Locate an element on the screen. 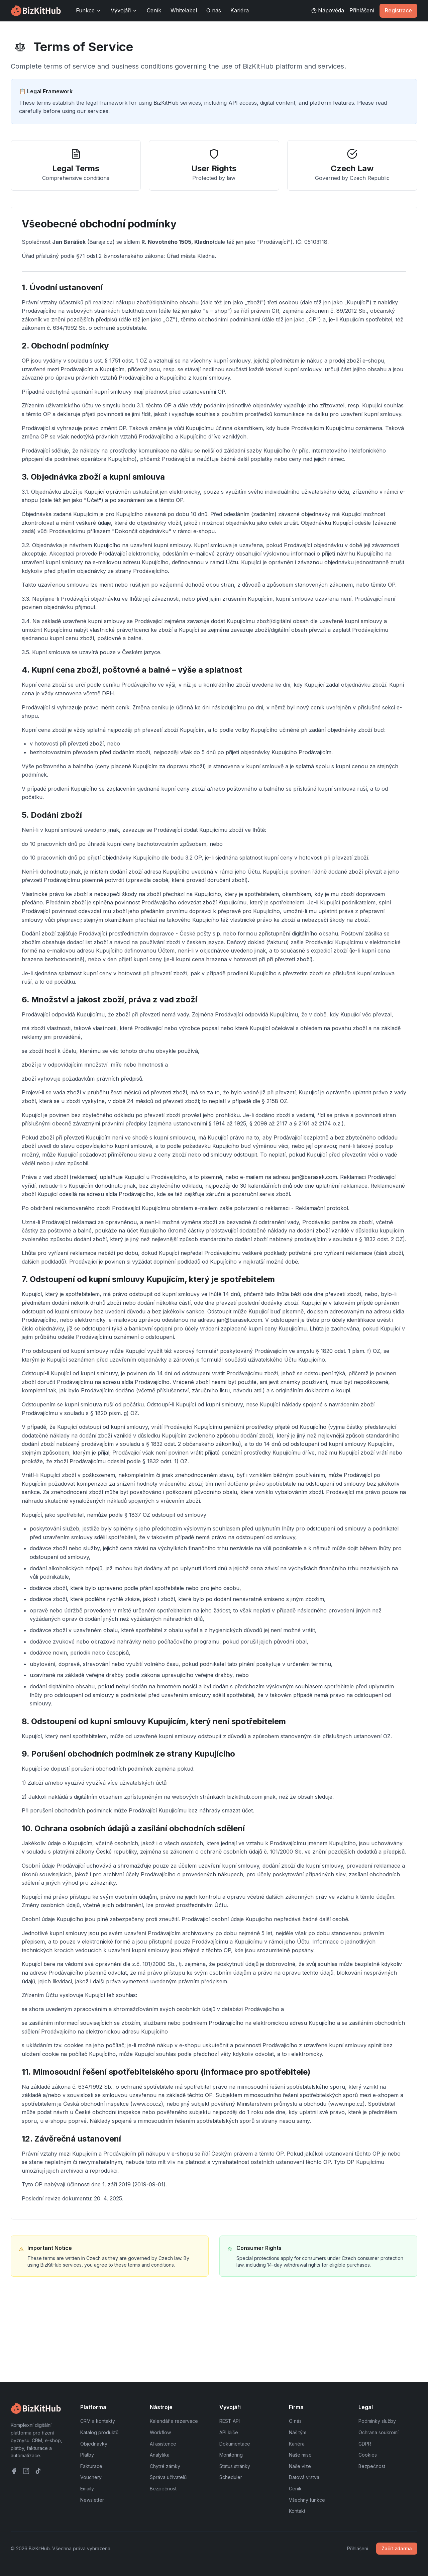  Přihlášení is located at coordinates (361, 10).